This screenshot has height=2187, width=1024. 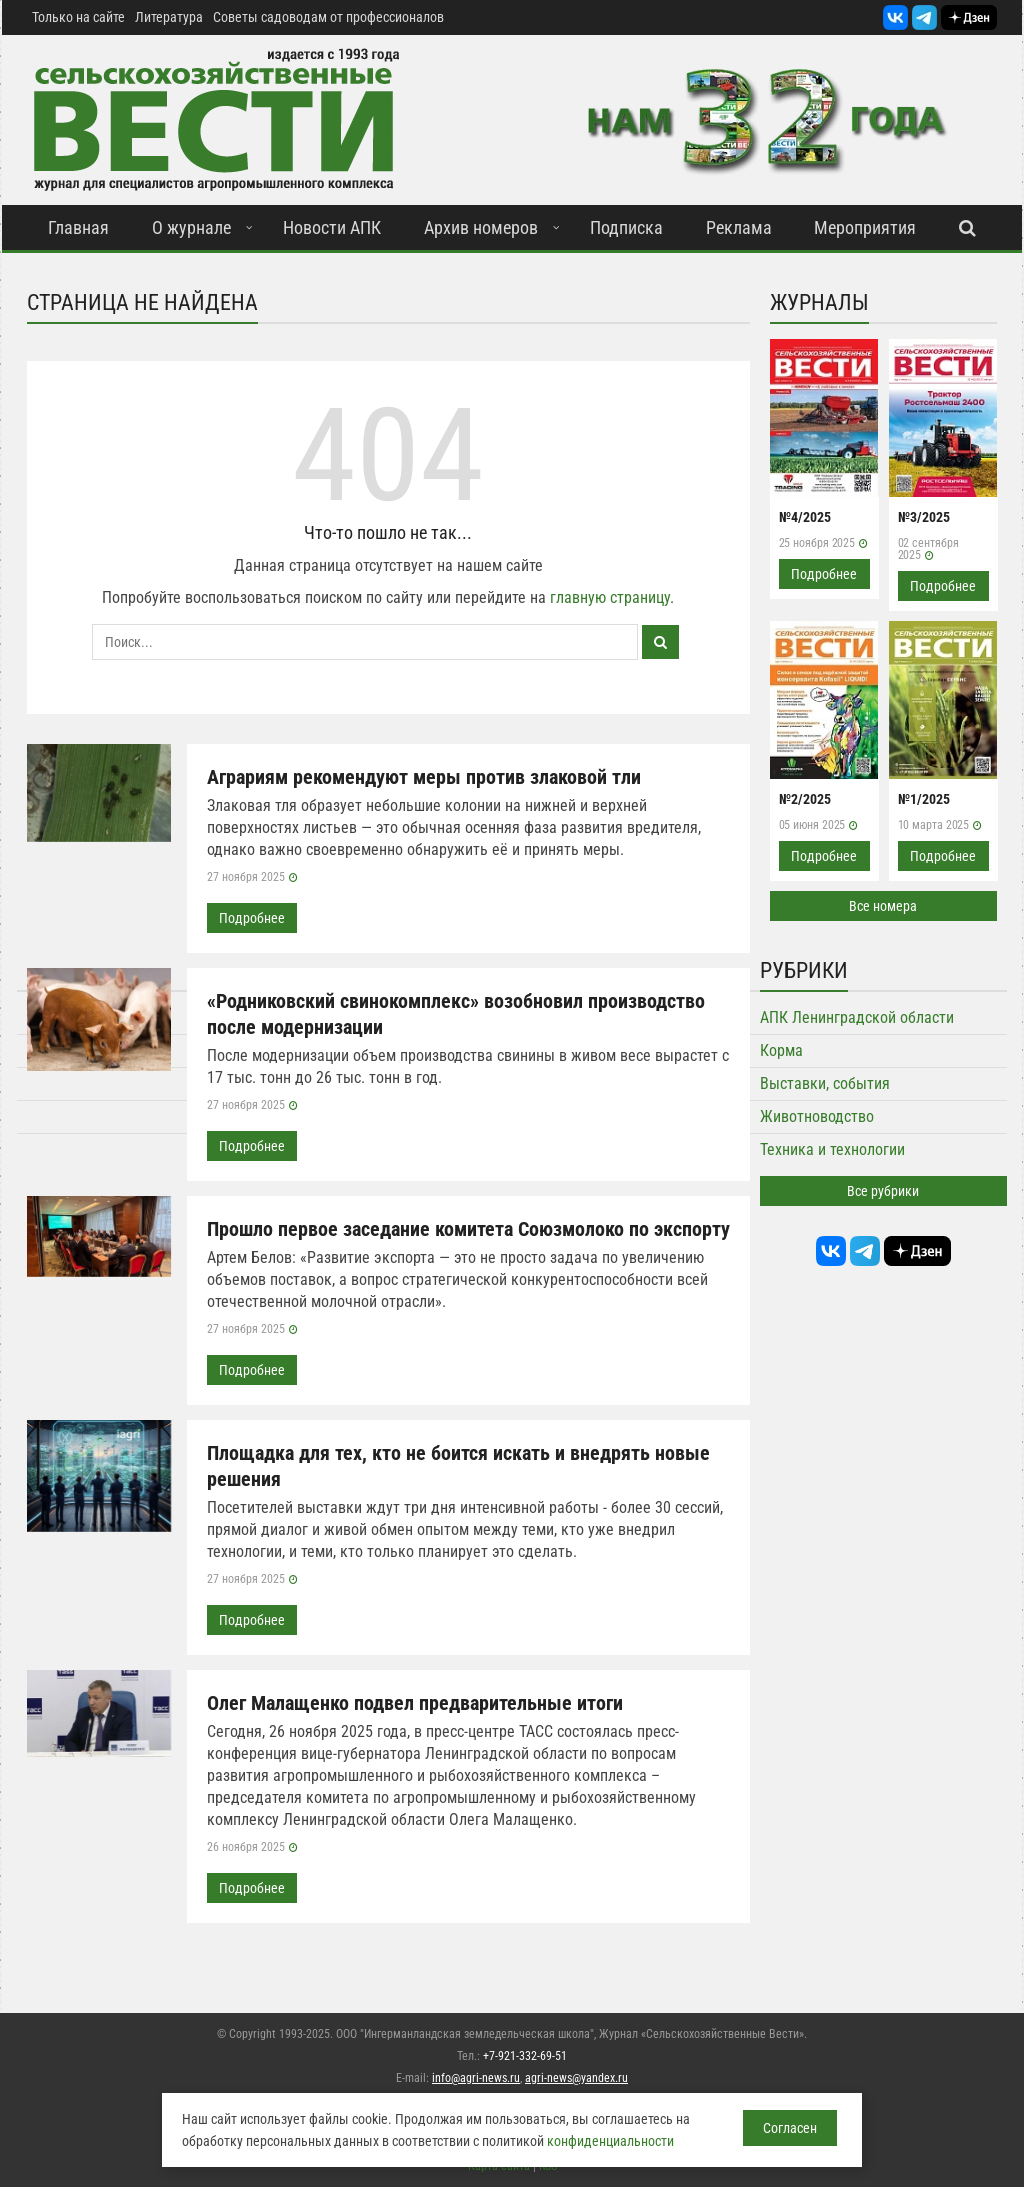 What do you see at coordinates (626, 227) in the screenshot?
I see `Подписка` at bounding box center [626, 227].